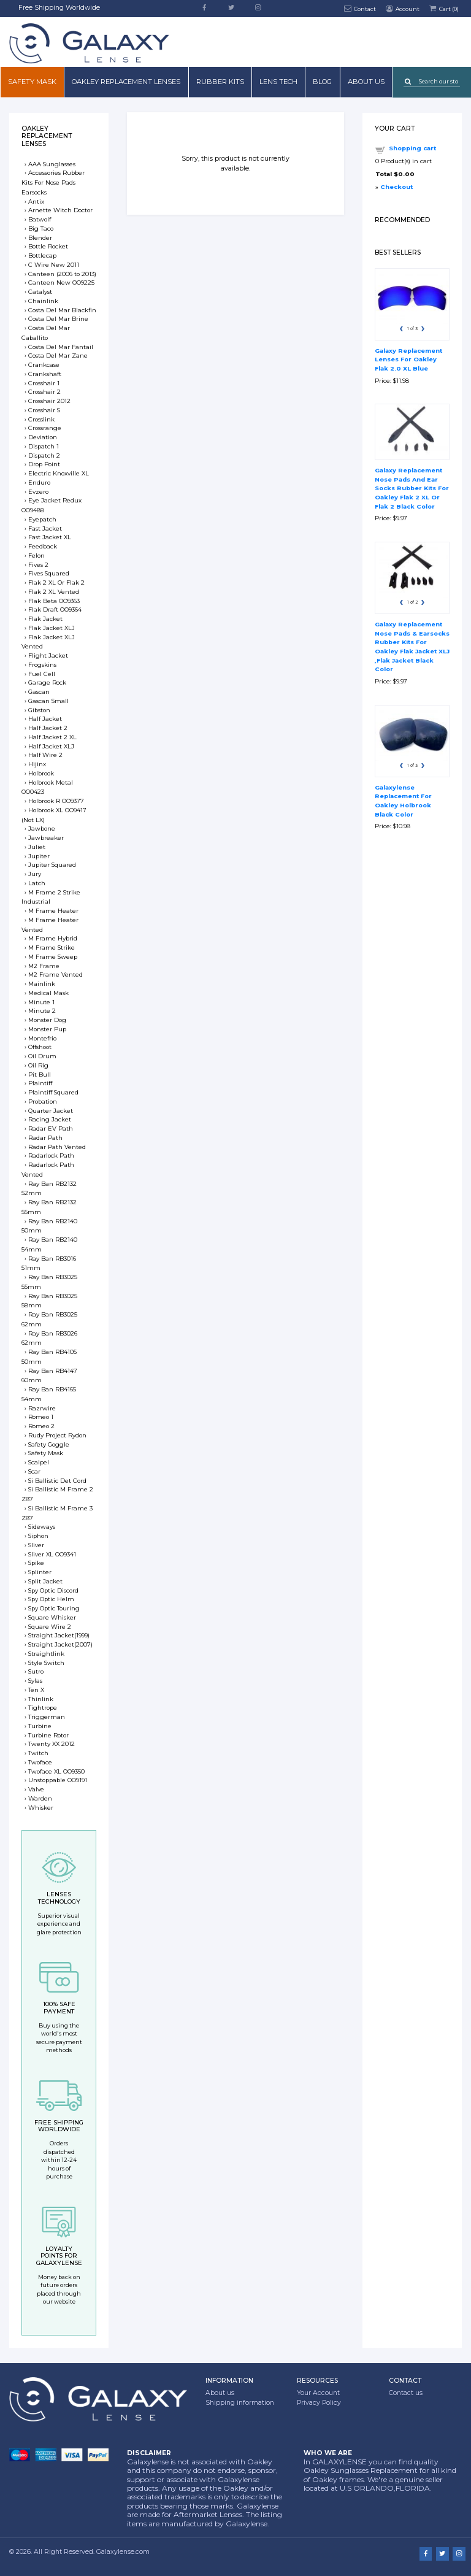 The image size is (471, 2576). I want to click on Arnette Witch Doctor, so click(60, 210).